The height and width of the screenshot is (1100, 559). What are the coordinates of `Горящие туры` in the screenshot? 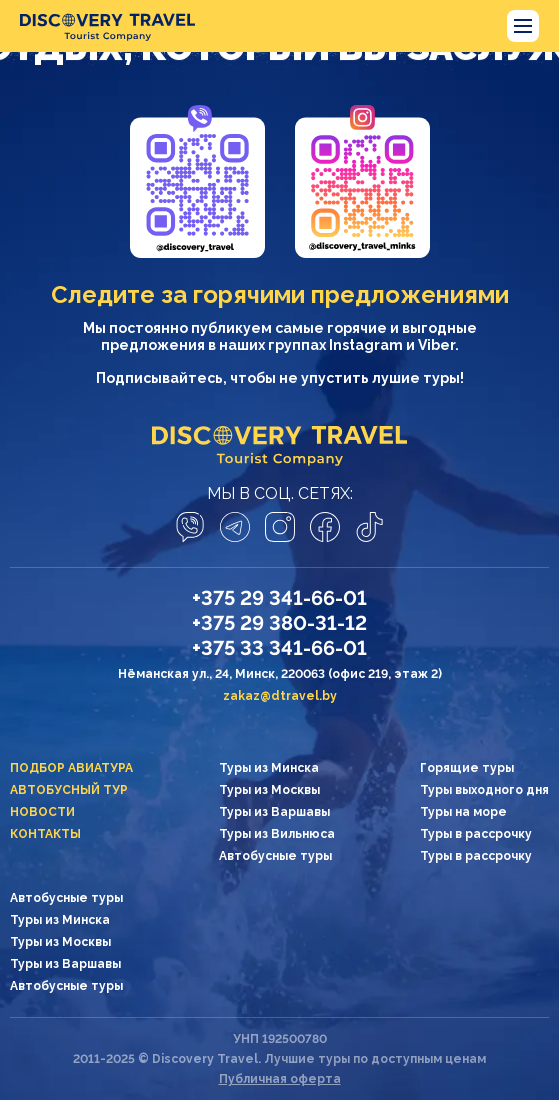 It's located at (467, 768).